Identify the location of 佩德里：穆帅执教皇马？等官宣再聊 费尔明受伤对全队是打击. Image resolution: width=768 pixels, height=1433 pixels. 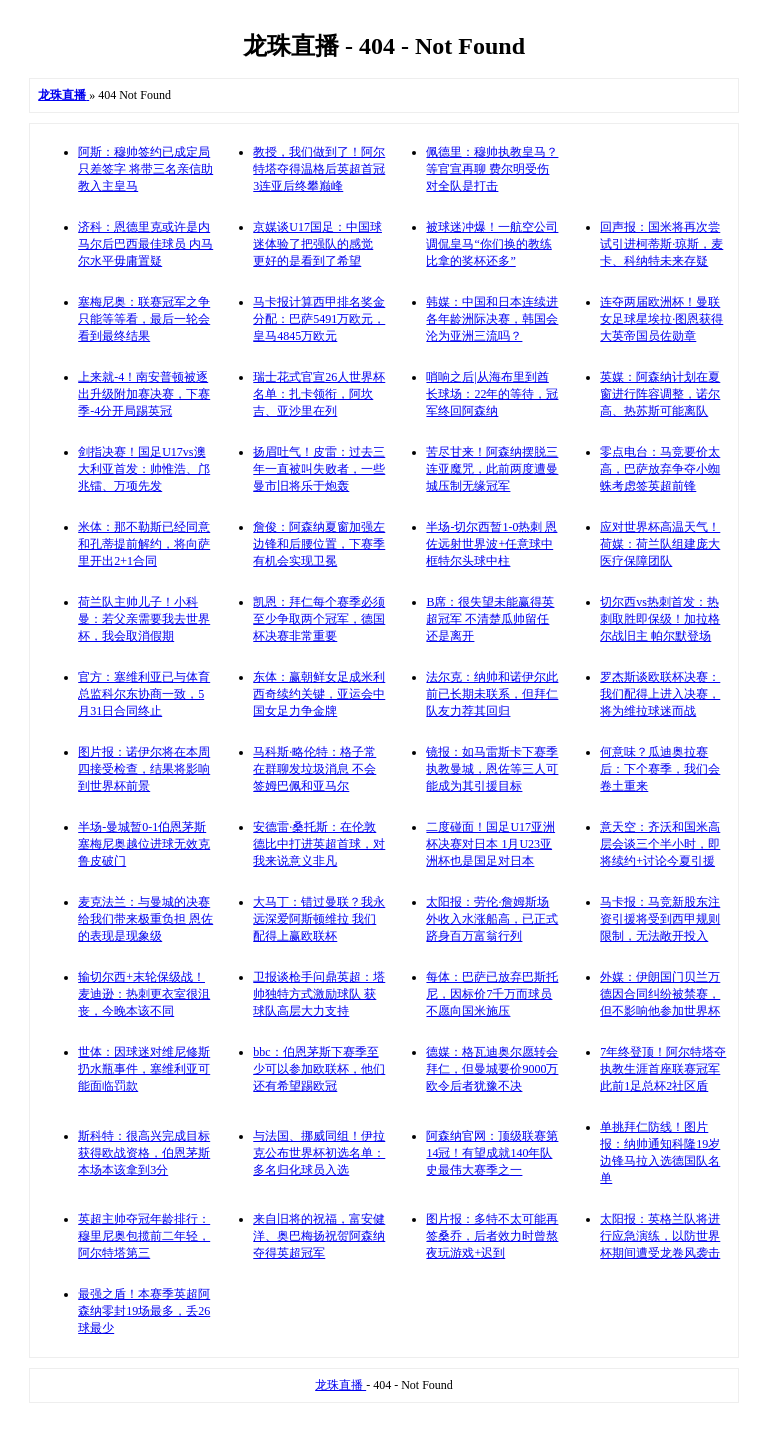
(492, 169).